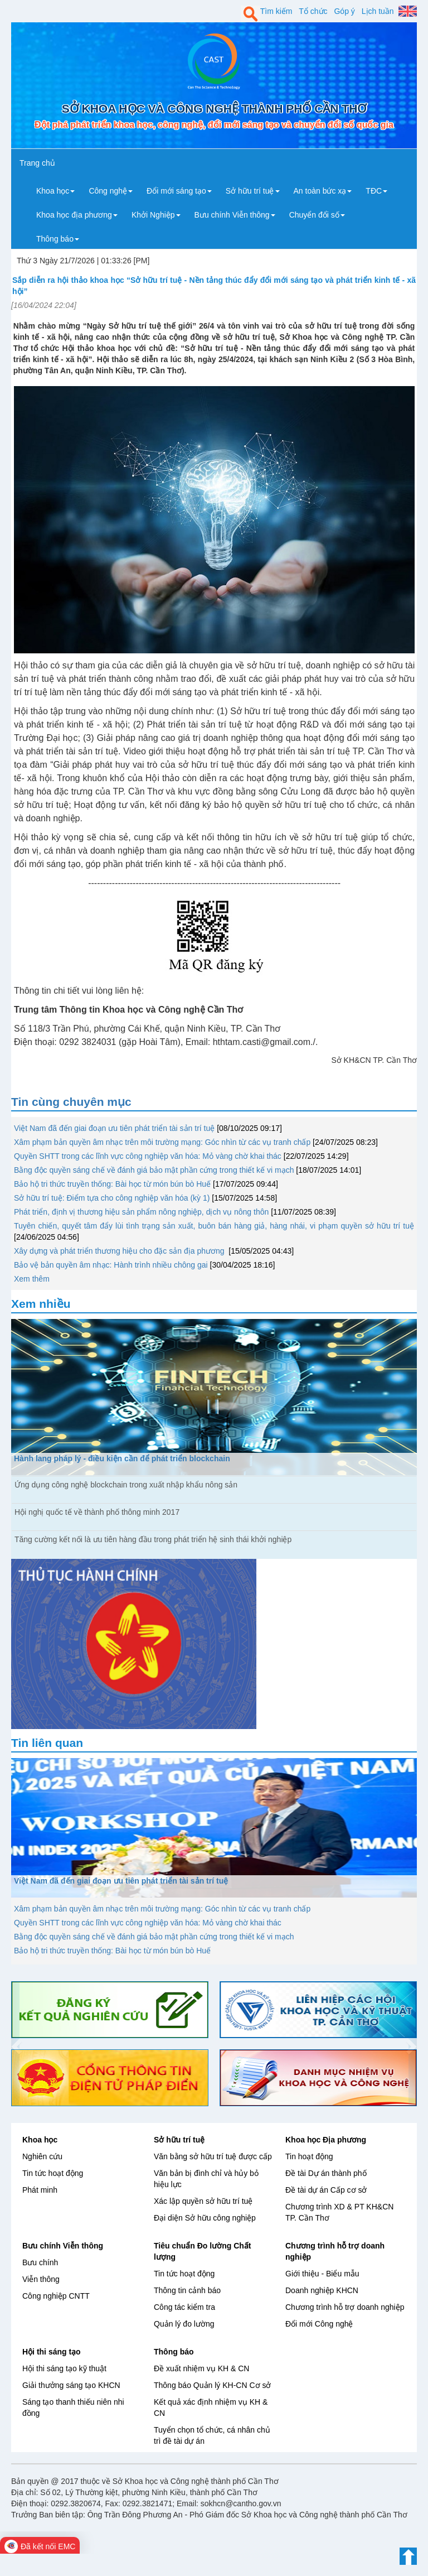  I want to click on Xâm phạm bản quyền âm nhạc trên môi trường mạng: Góc nhìn từ các vụ tranh chấp, so click(162, 1142).